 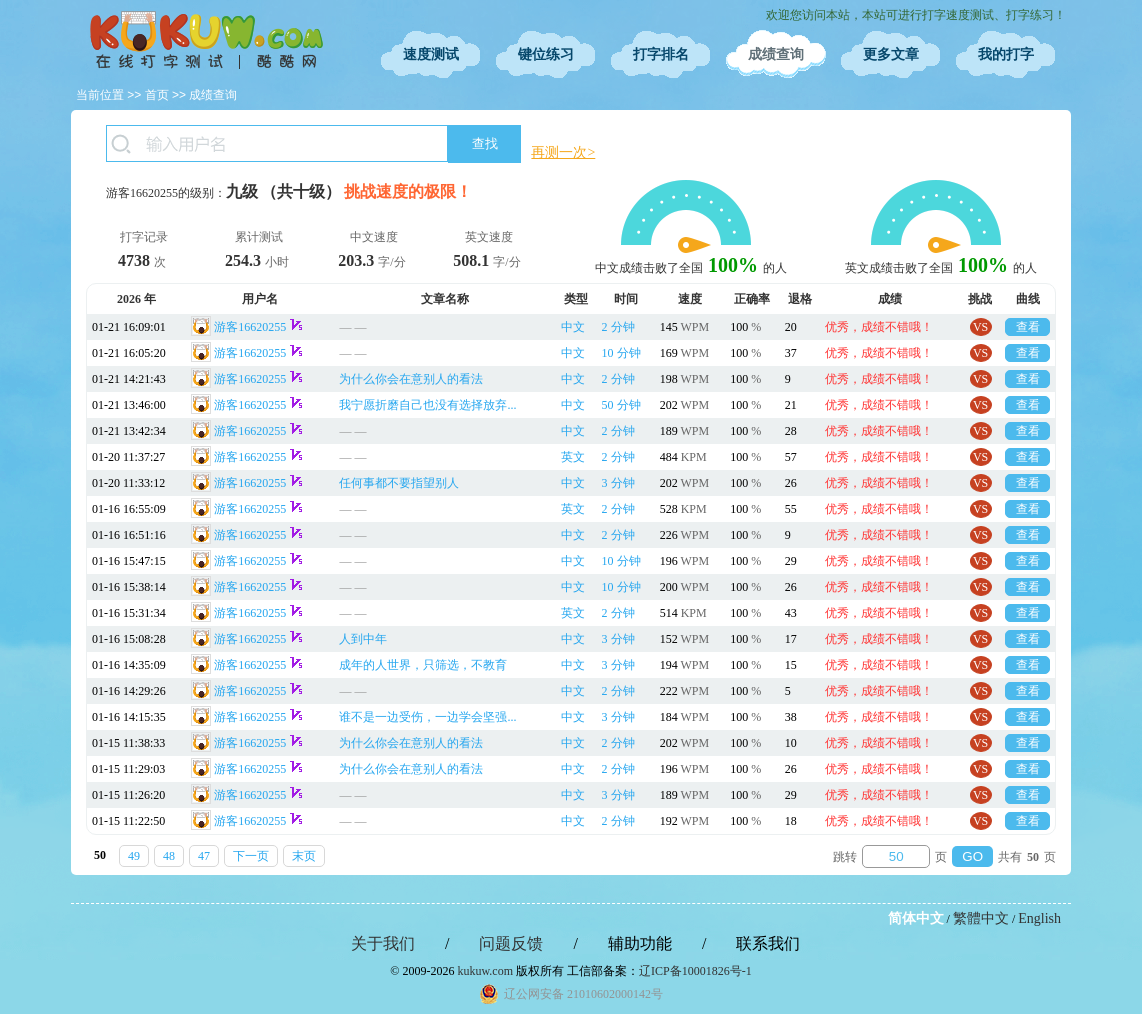 I want to click on 问题反馈, so click(x=511, y=943).